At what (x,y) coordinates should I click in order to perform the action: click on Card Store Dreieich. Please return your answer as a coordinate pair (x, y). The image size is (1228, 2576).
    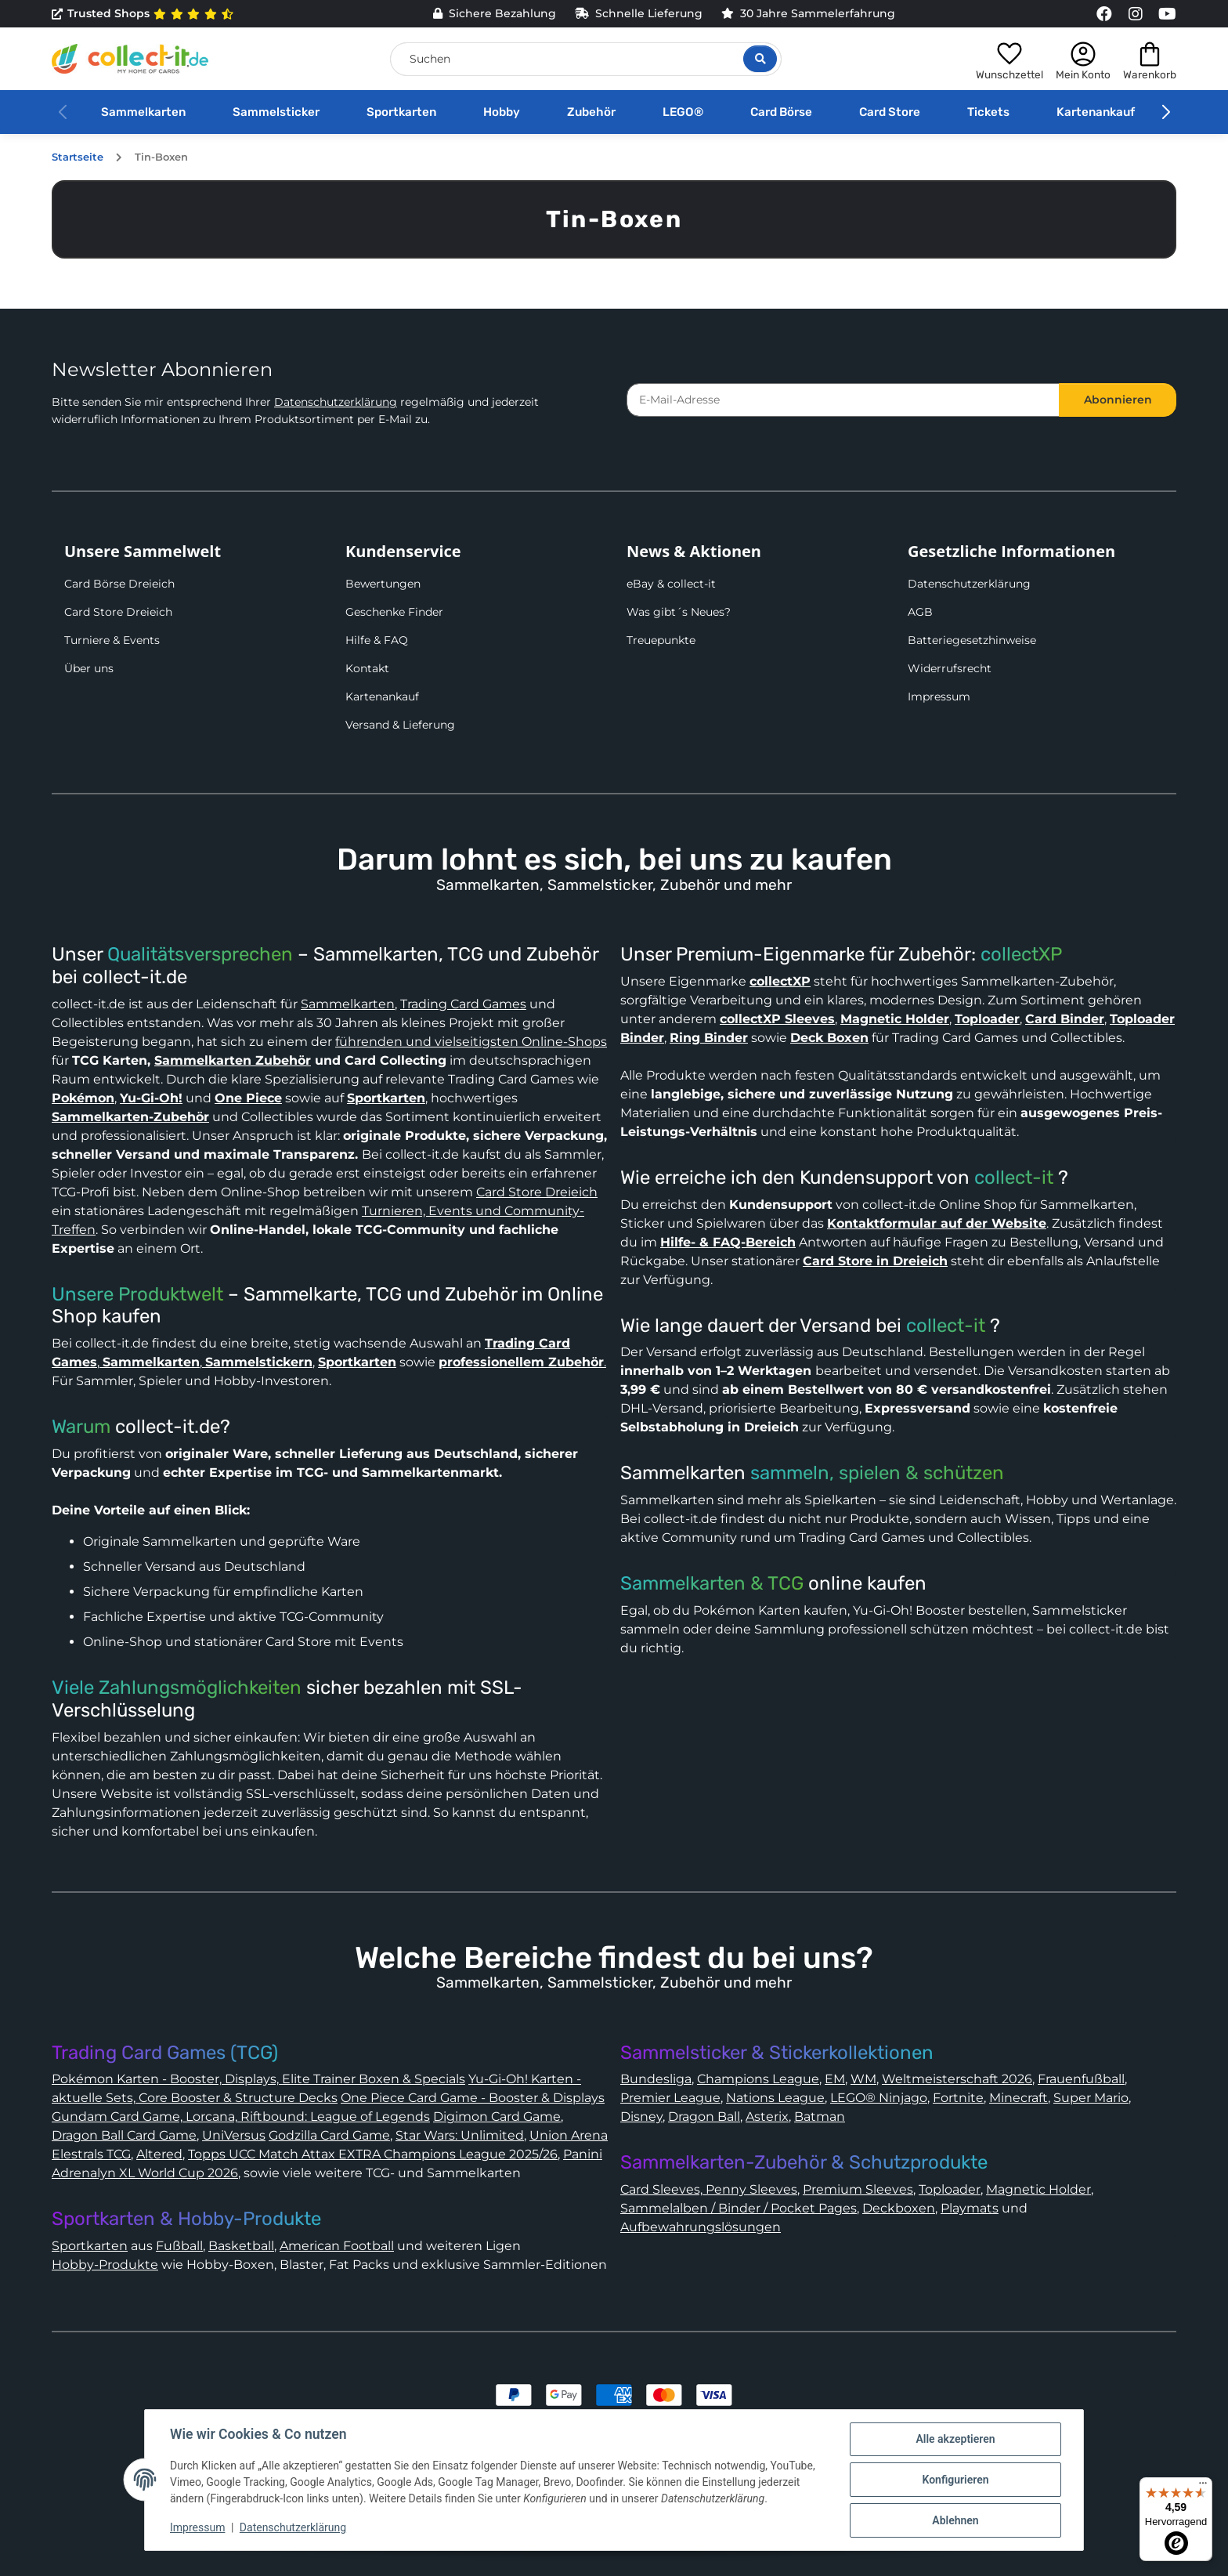
    Looking at the image, I should click on (118, 612).